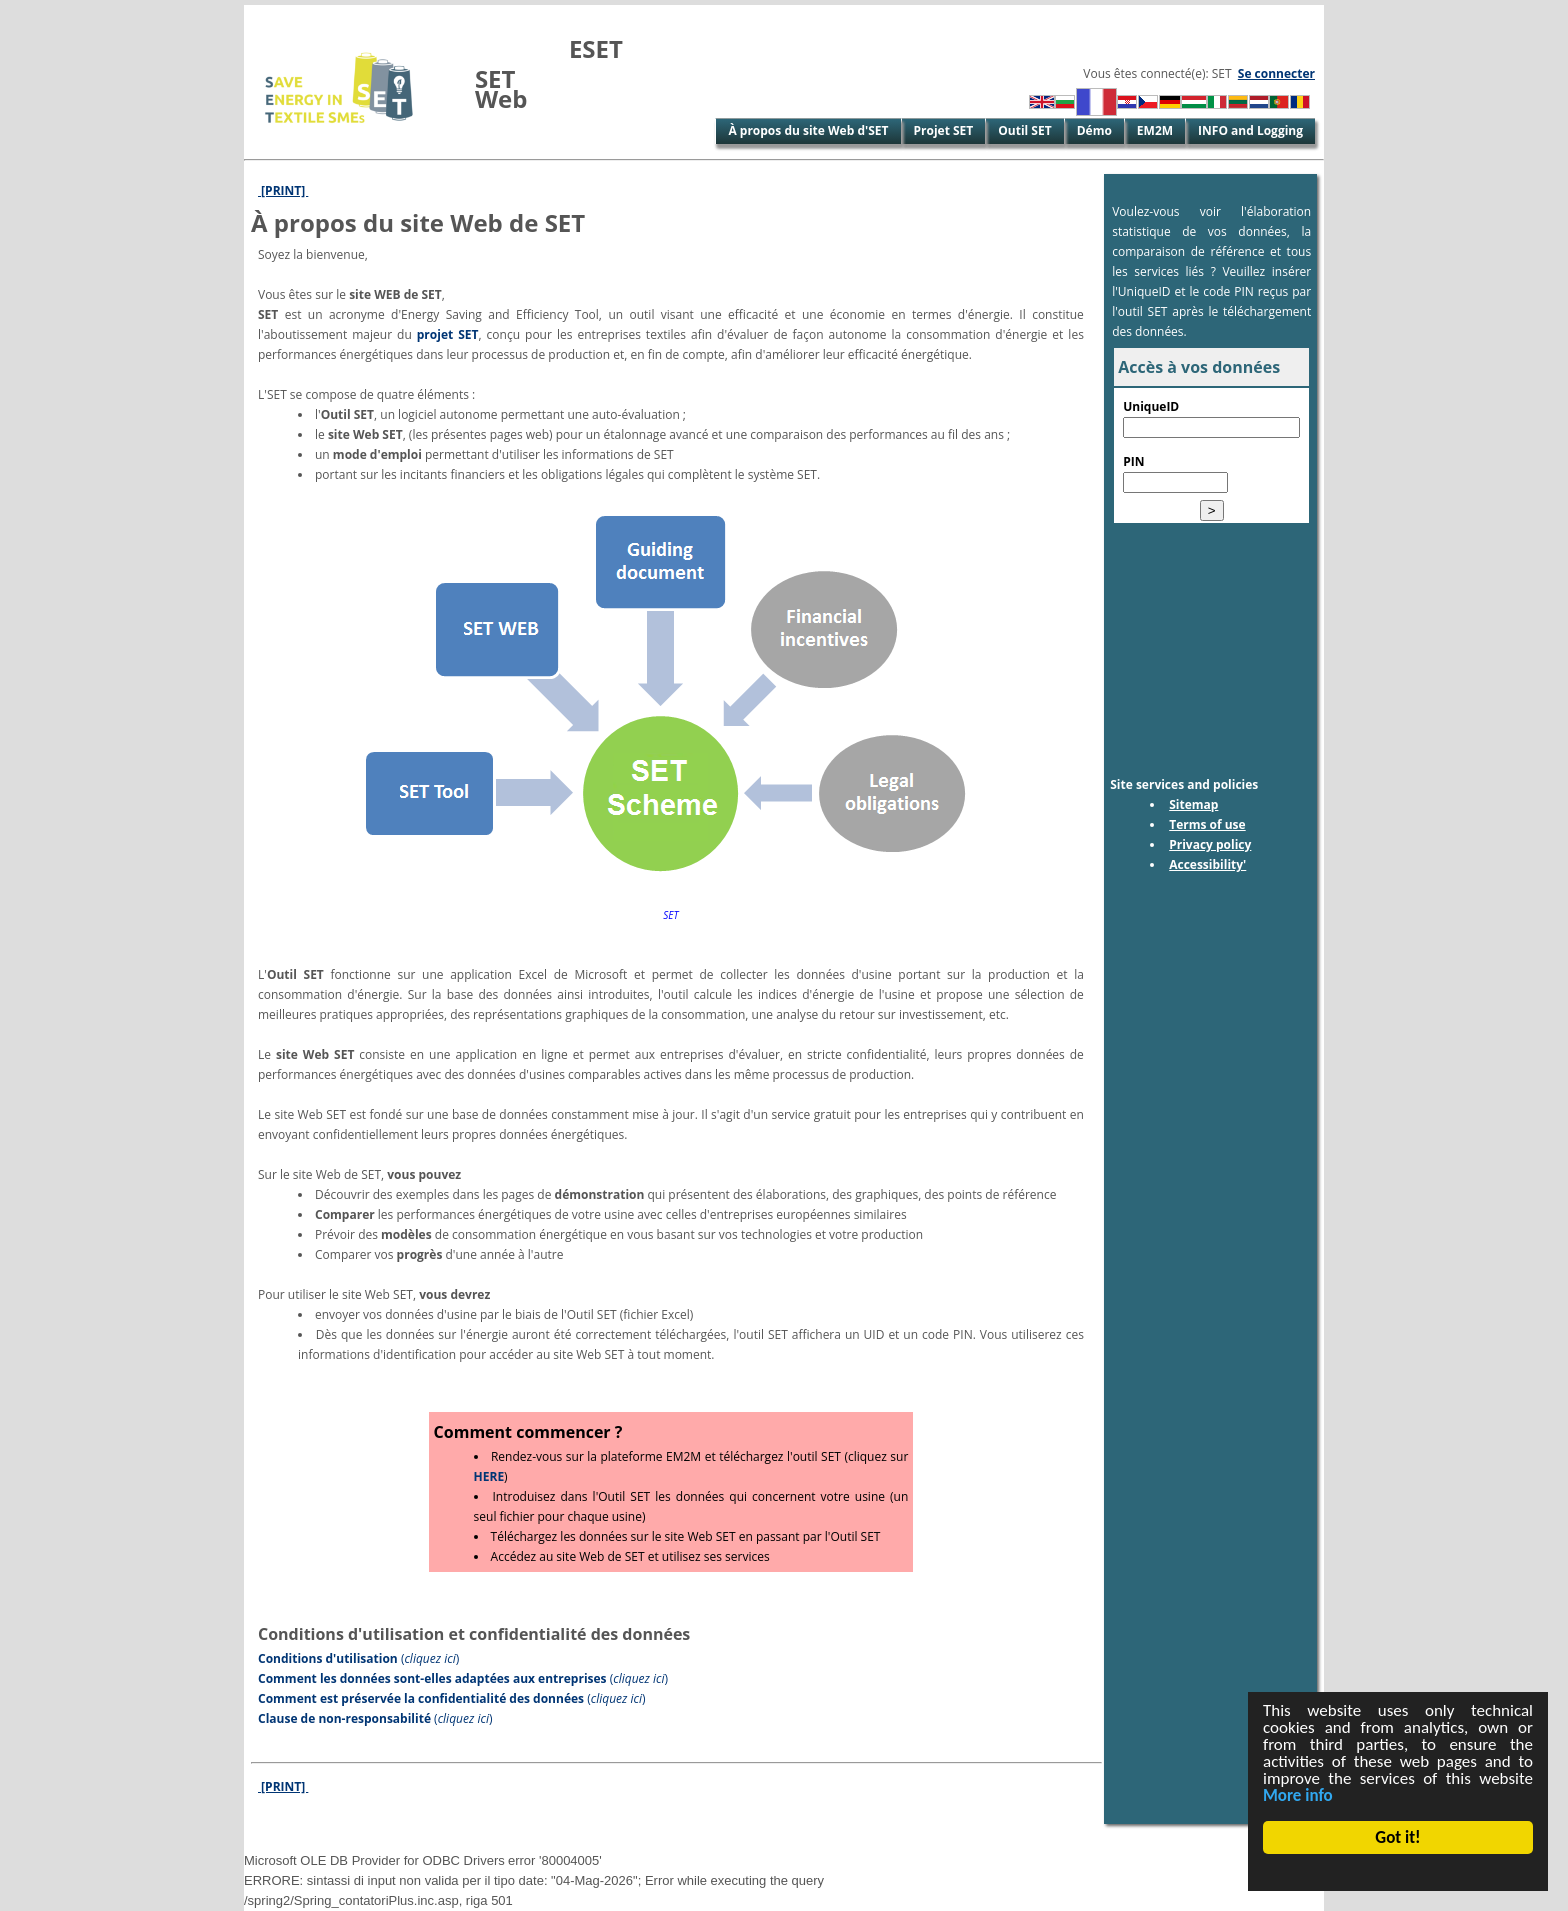 This screenshot has height=1911, width=1568. What do you see at coordinates (1250, 130) in the screenshot?
I see `INFO and Logging` at bounding box center [1250, 130].